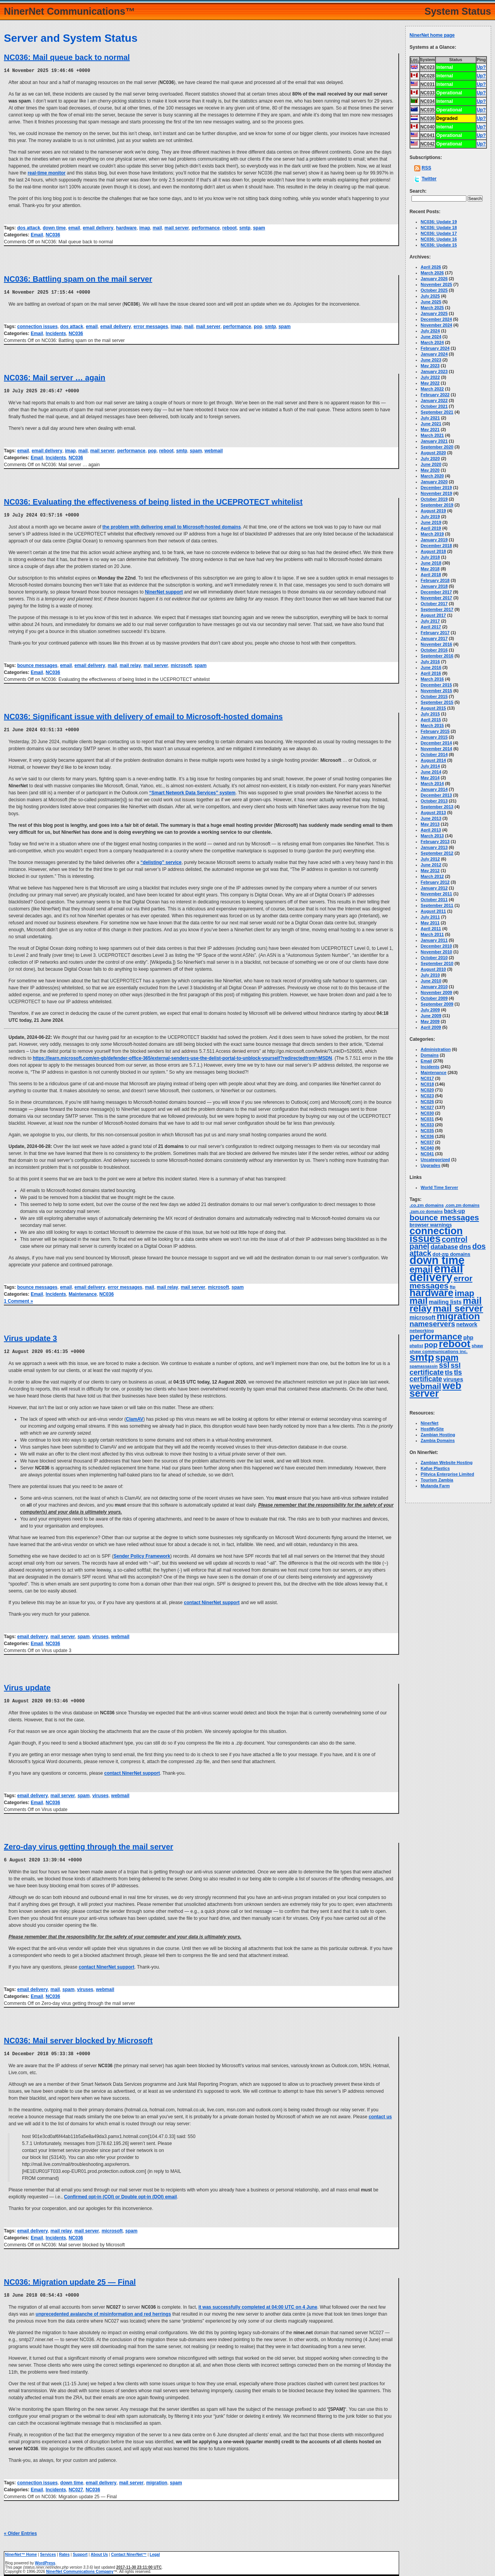  What do you see at coordinates (53, 234) in the screenshot?
I see `NC036` at bounding box center [53, 234].